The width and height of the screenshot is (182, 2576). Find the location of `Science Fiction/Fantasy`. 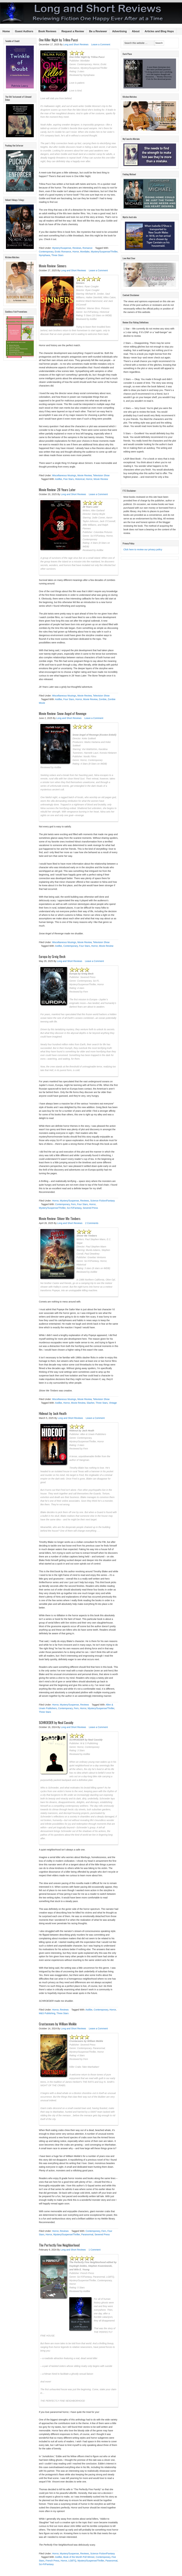

Science Fiction/Fantasy is located at coordinates (102, 1200).